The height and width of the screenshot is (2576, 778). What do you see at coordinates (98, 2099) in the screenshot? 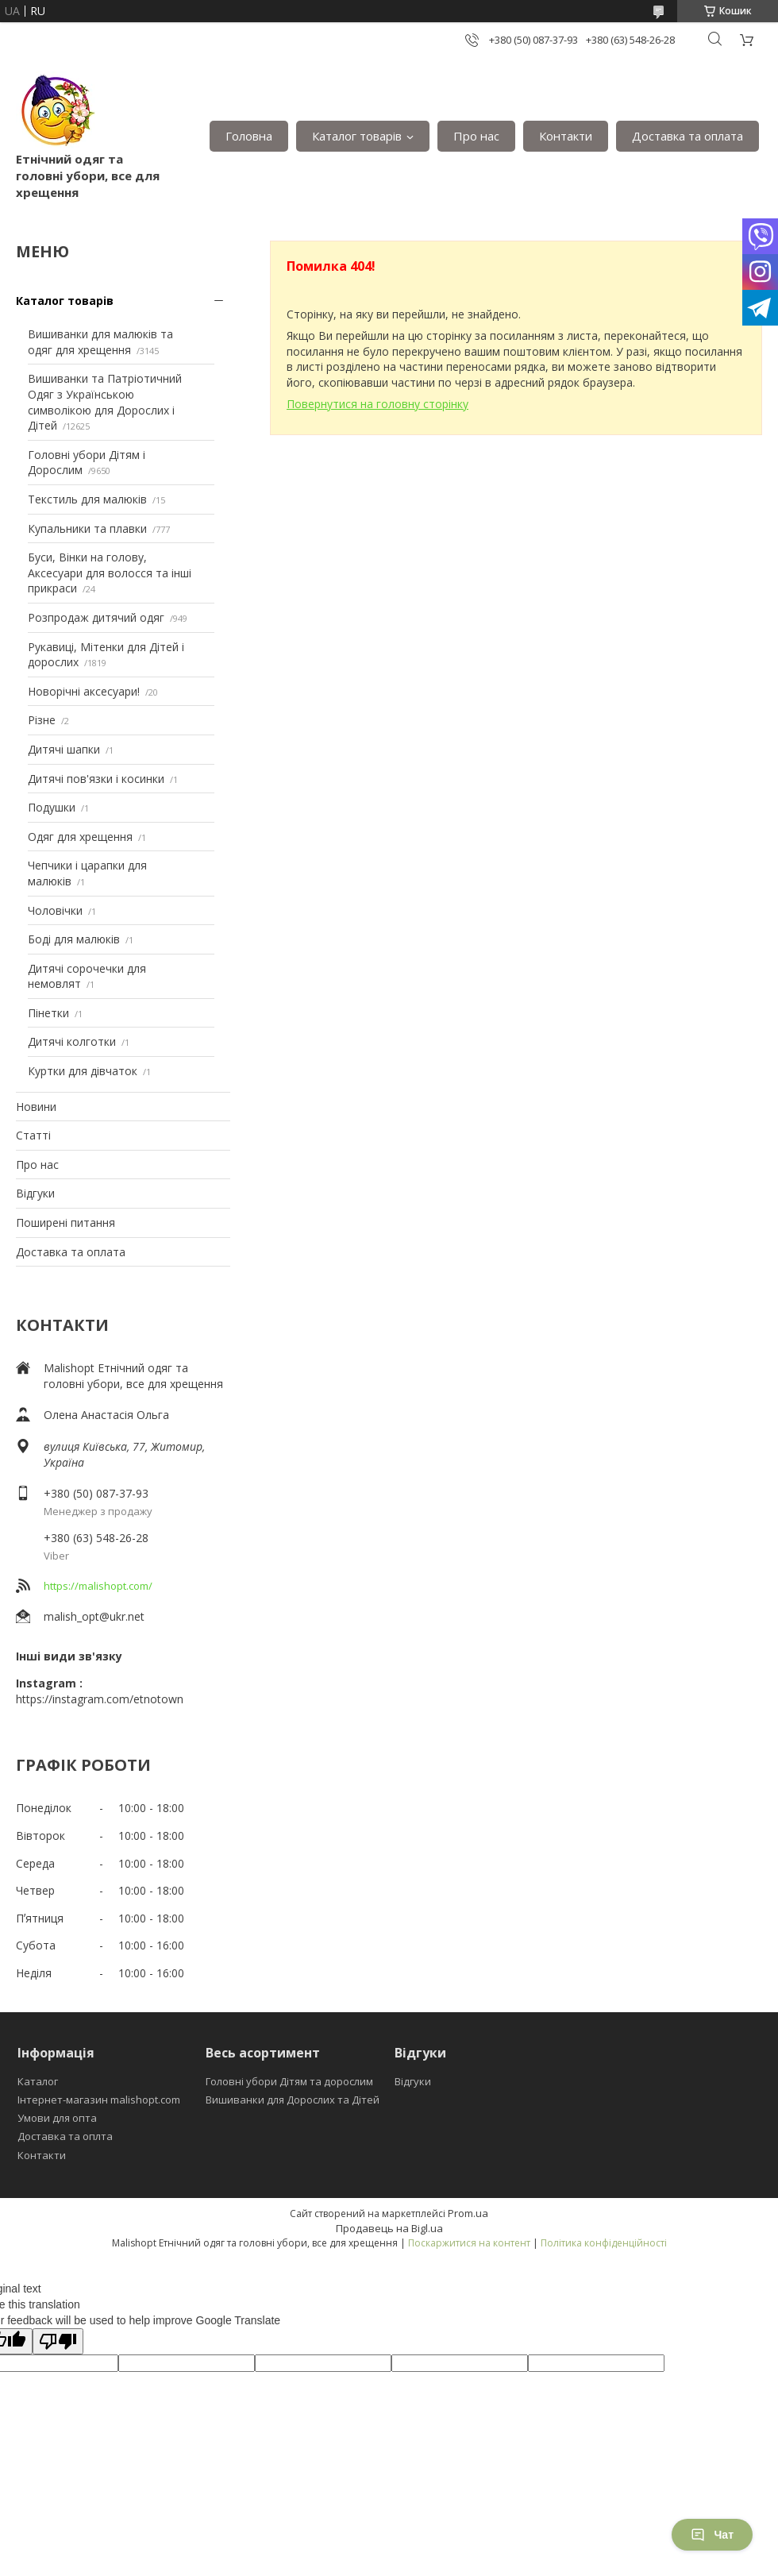
I see `Інтернет-магазин malishopt.com` at bounding box center [98, 2099].